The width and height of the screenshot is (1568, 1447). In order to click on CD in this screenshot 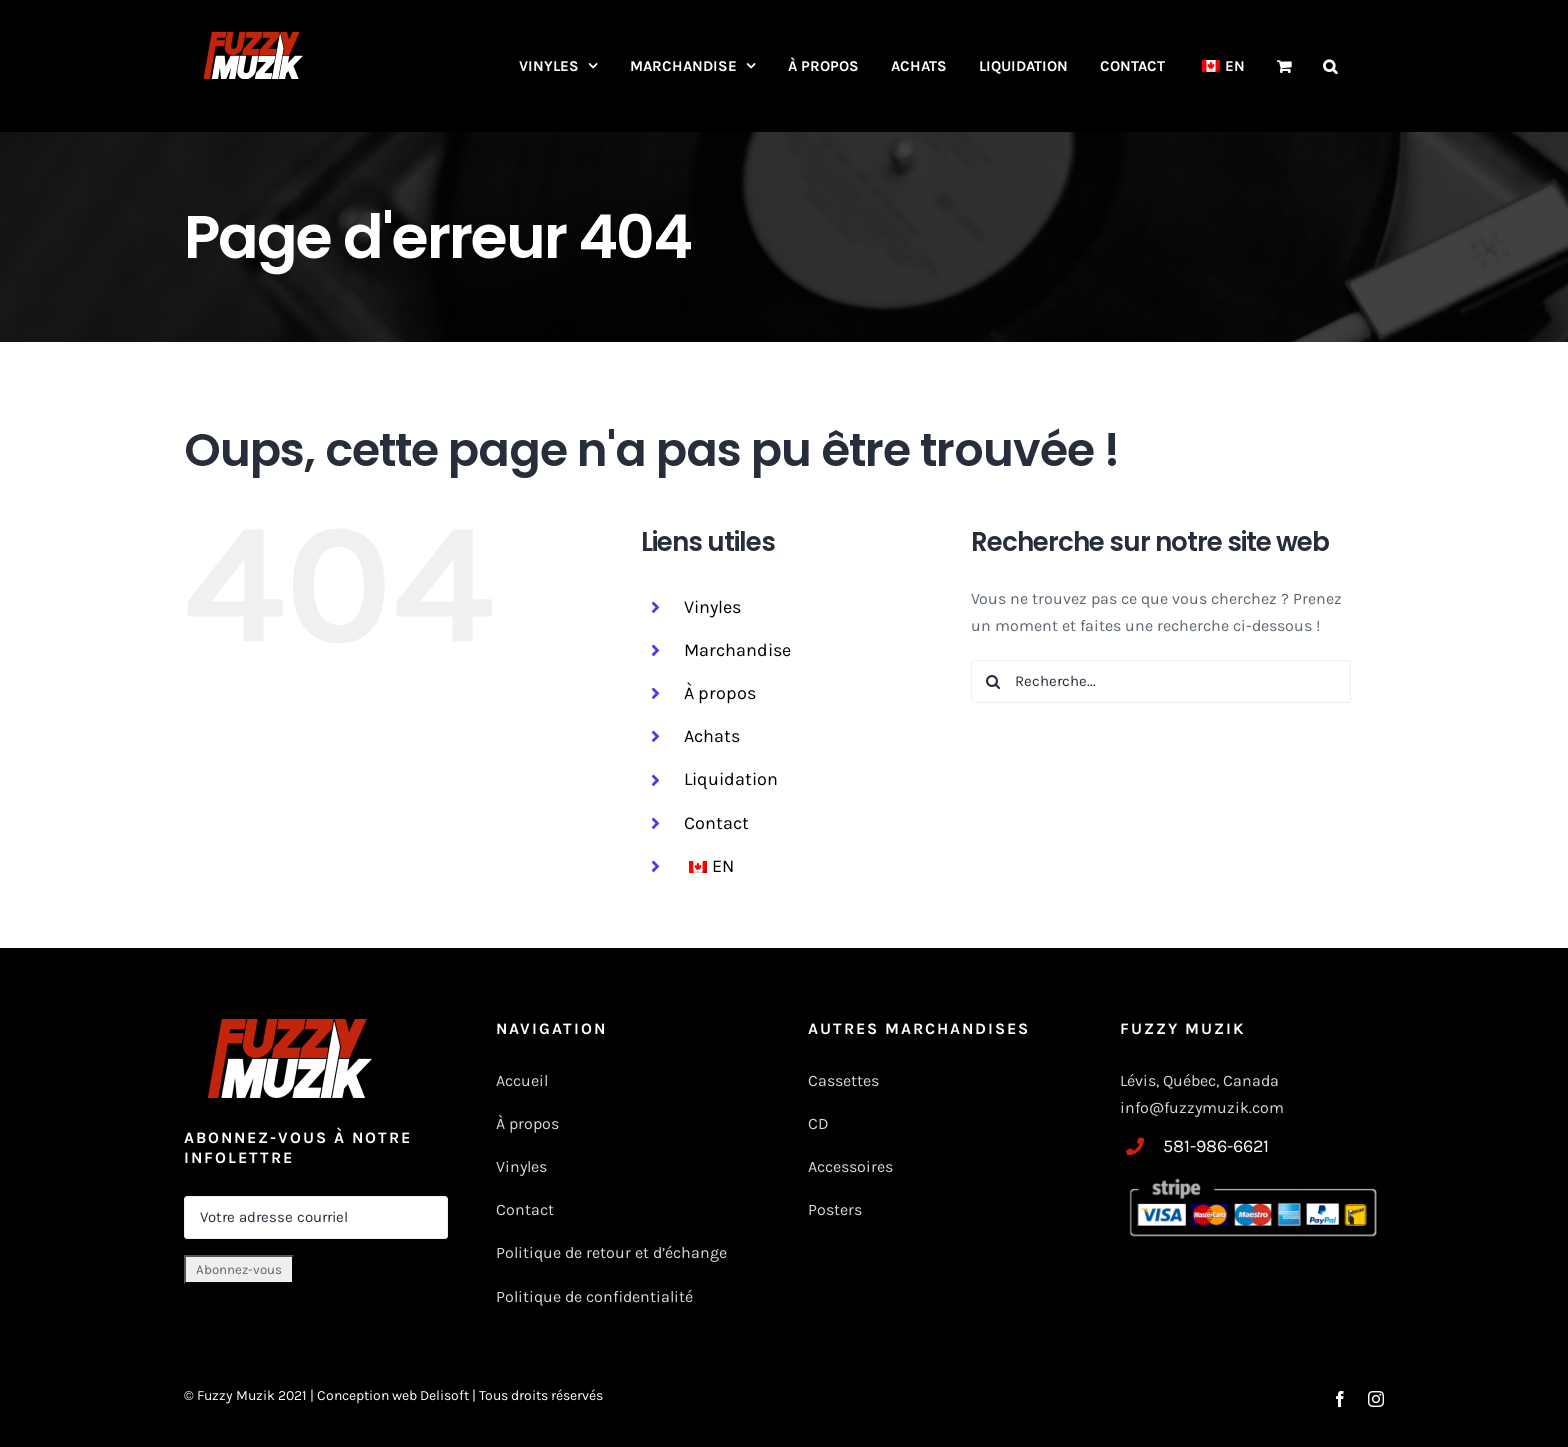, I will do `click(818, 1123)`.